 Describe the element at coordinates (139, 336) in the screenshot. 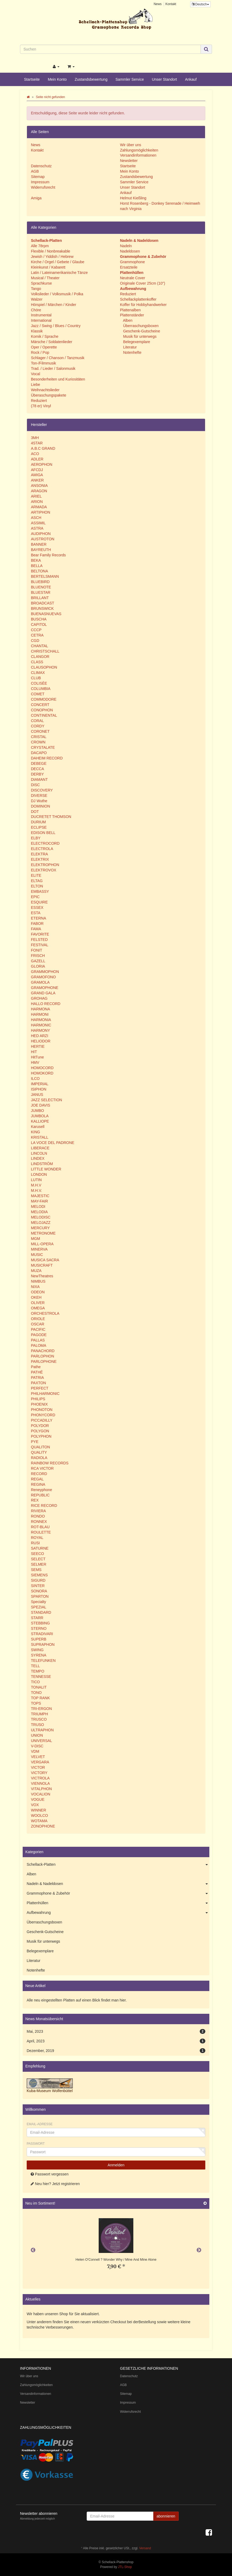

I see `Musik für unterwegs` at that location.